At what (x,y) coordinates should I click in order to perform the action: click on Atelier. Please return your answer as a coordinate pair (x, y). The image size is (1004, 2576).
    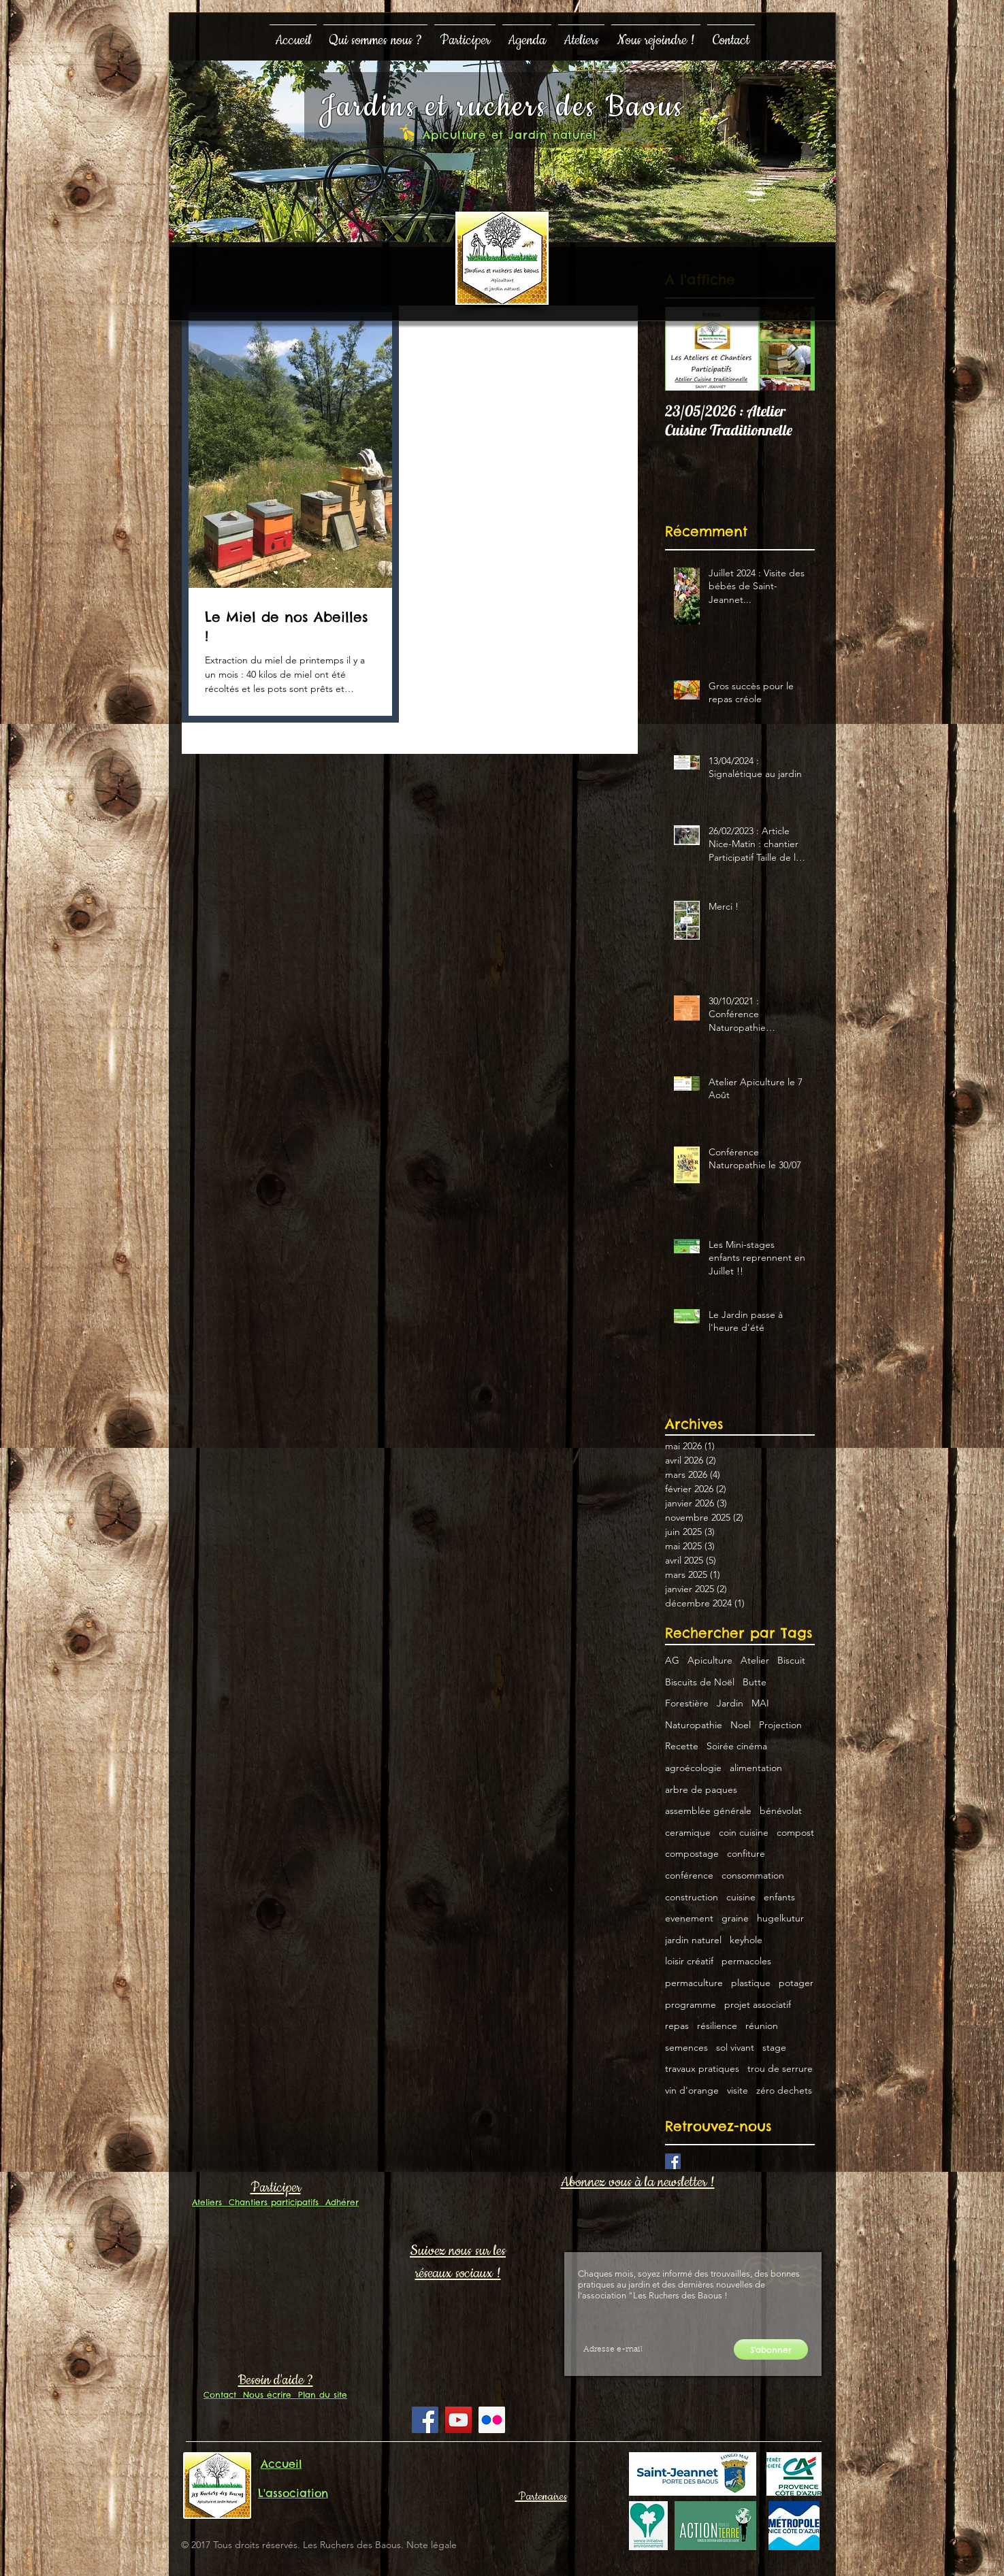
    Looking at the image, I should click on (755, 1660).